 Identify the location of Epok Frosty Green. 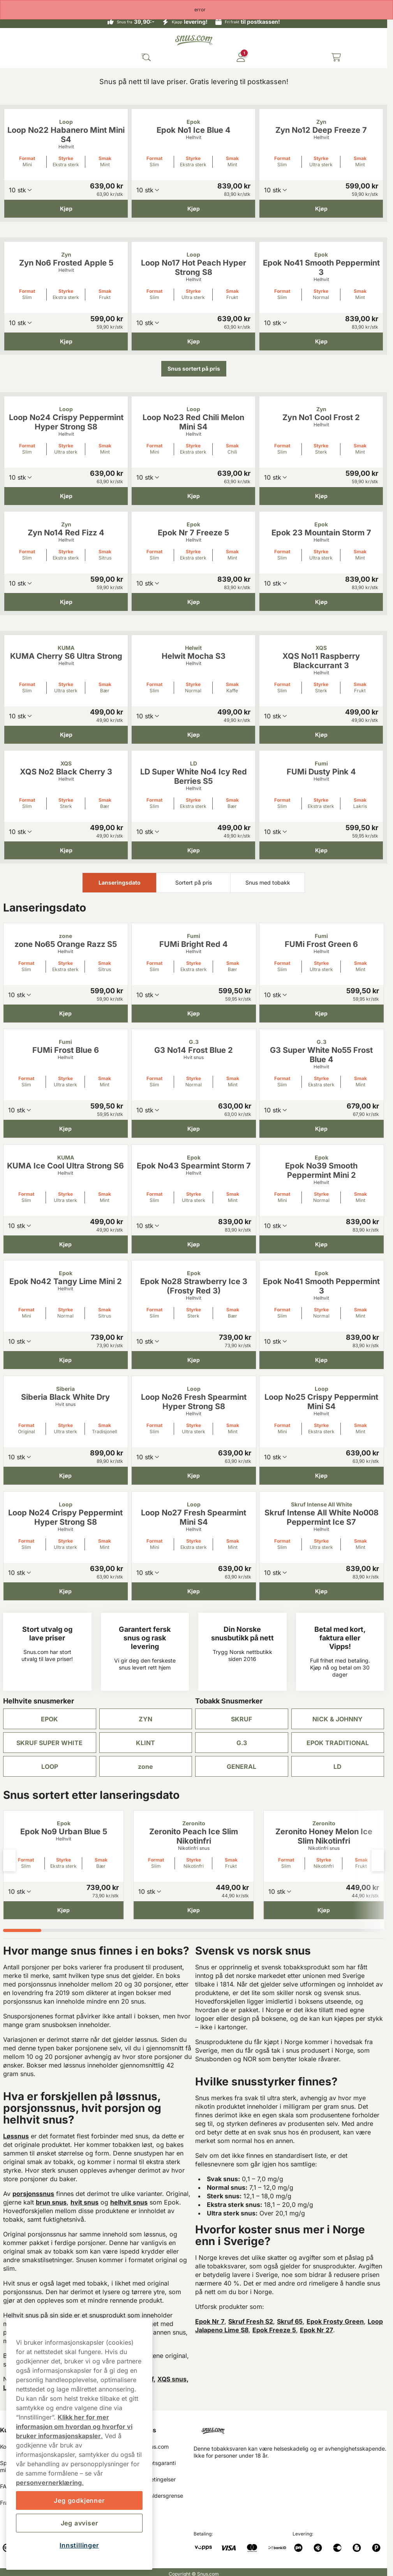
(335, 2321).